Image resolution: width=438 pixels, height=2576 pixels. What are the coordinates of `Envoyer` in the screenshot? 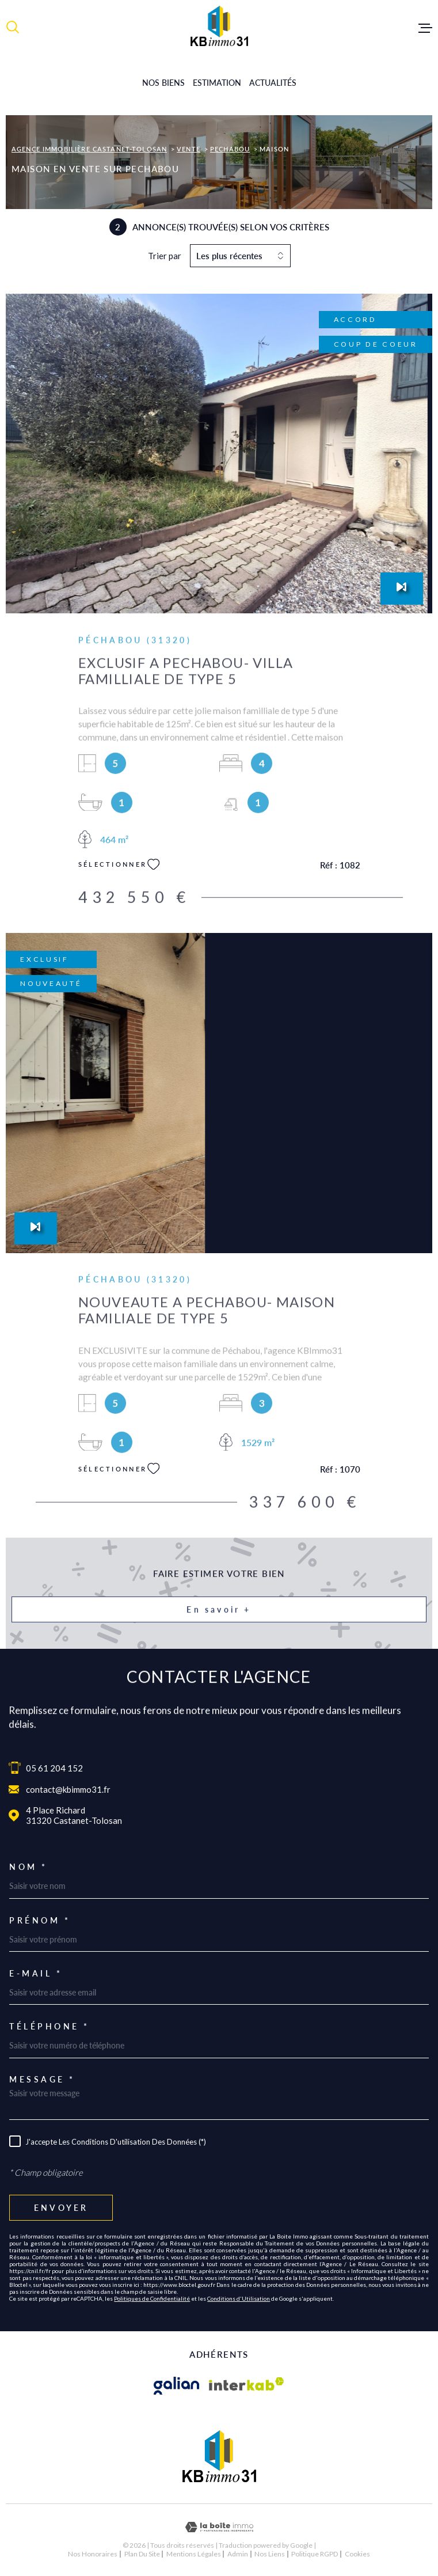 It's located at (61, 2208).